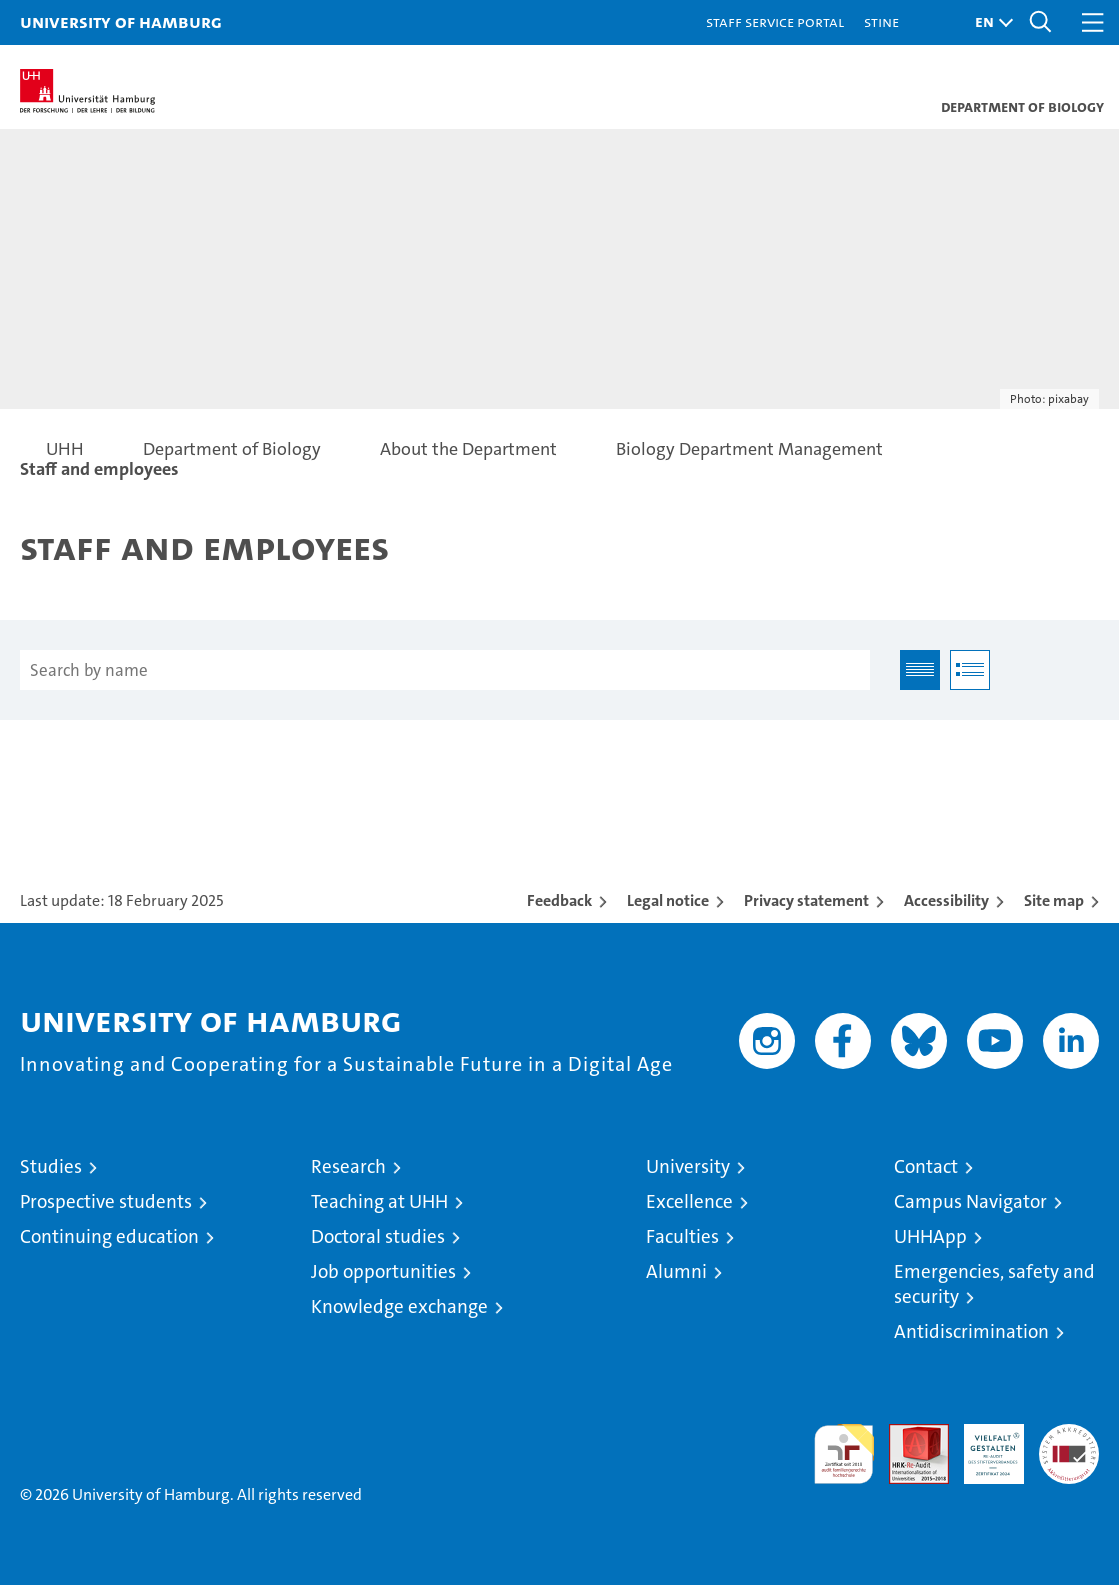 This screenshot has width=1119, height=1585. Describe the element at coordinates (908, 1434) in the screenshot. I see `Audit` at that location.